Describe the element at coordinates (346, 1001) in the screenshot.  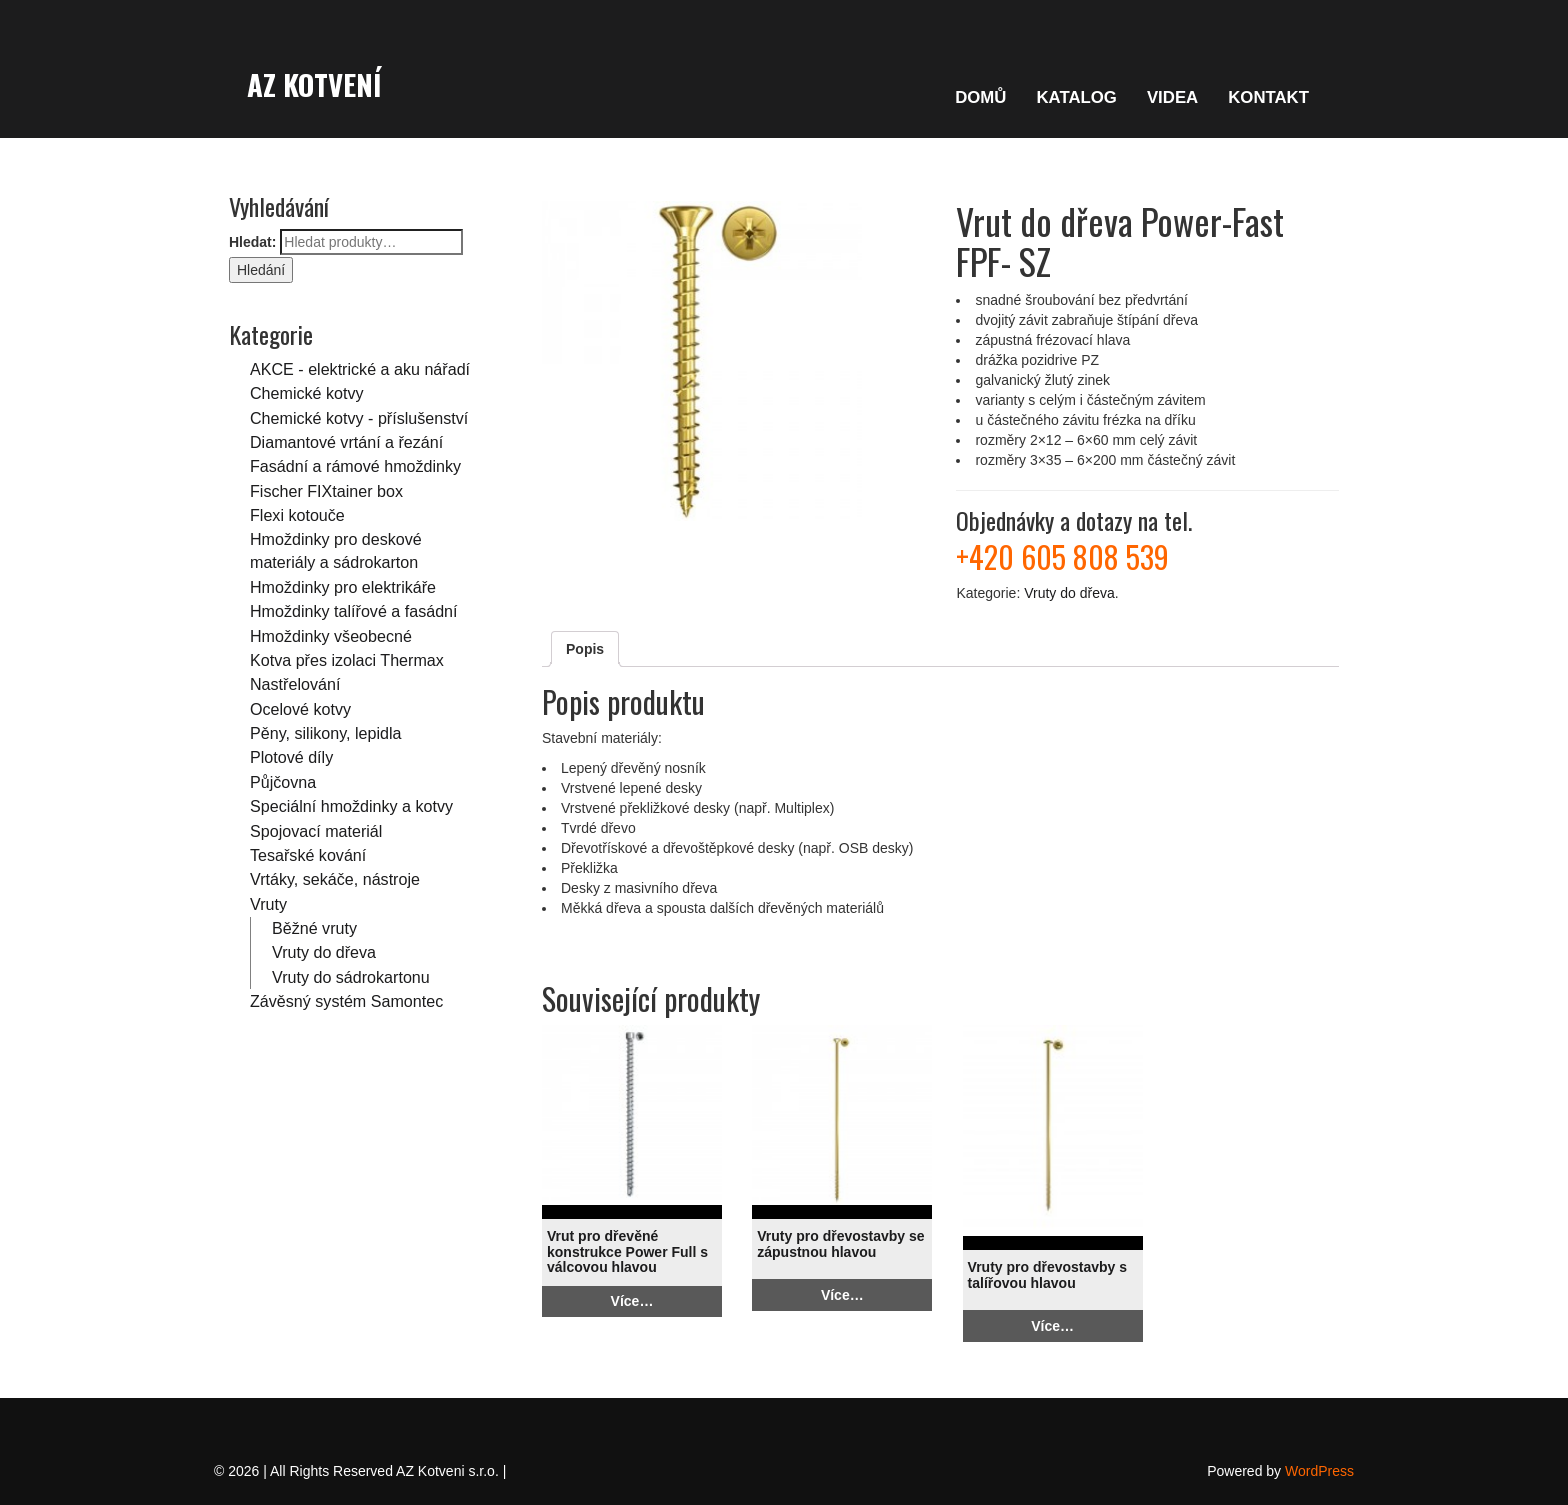
I see `Závěsný systém Samontec` at that location.